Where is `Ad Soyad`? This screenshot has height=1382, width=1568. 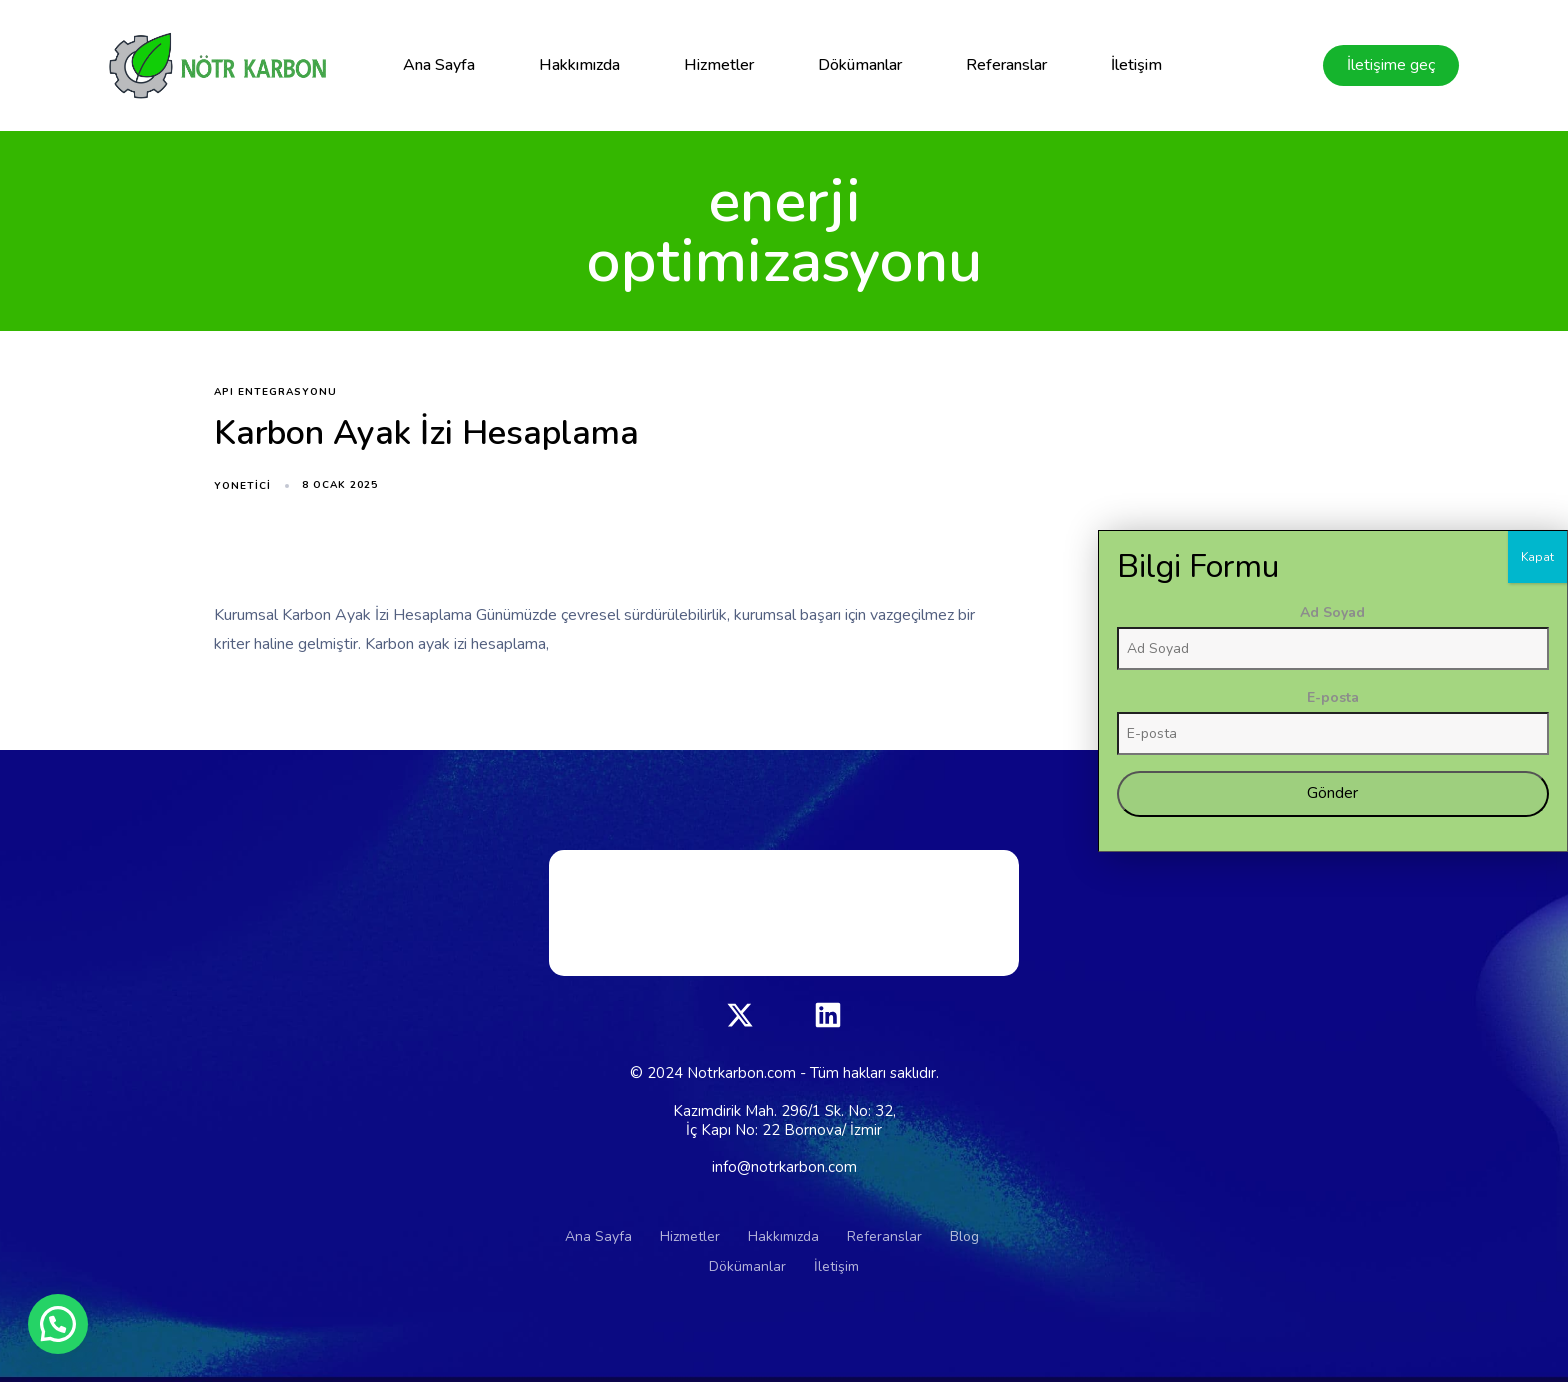 Ad Soyad is located at coordinates (1523, 999).